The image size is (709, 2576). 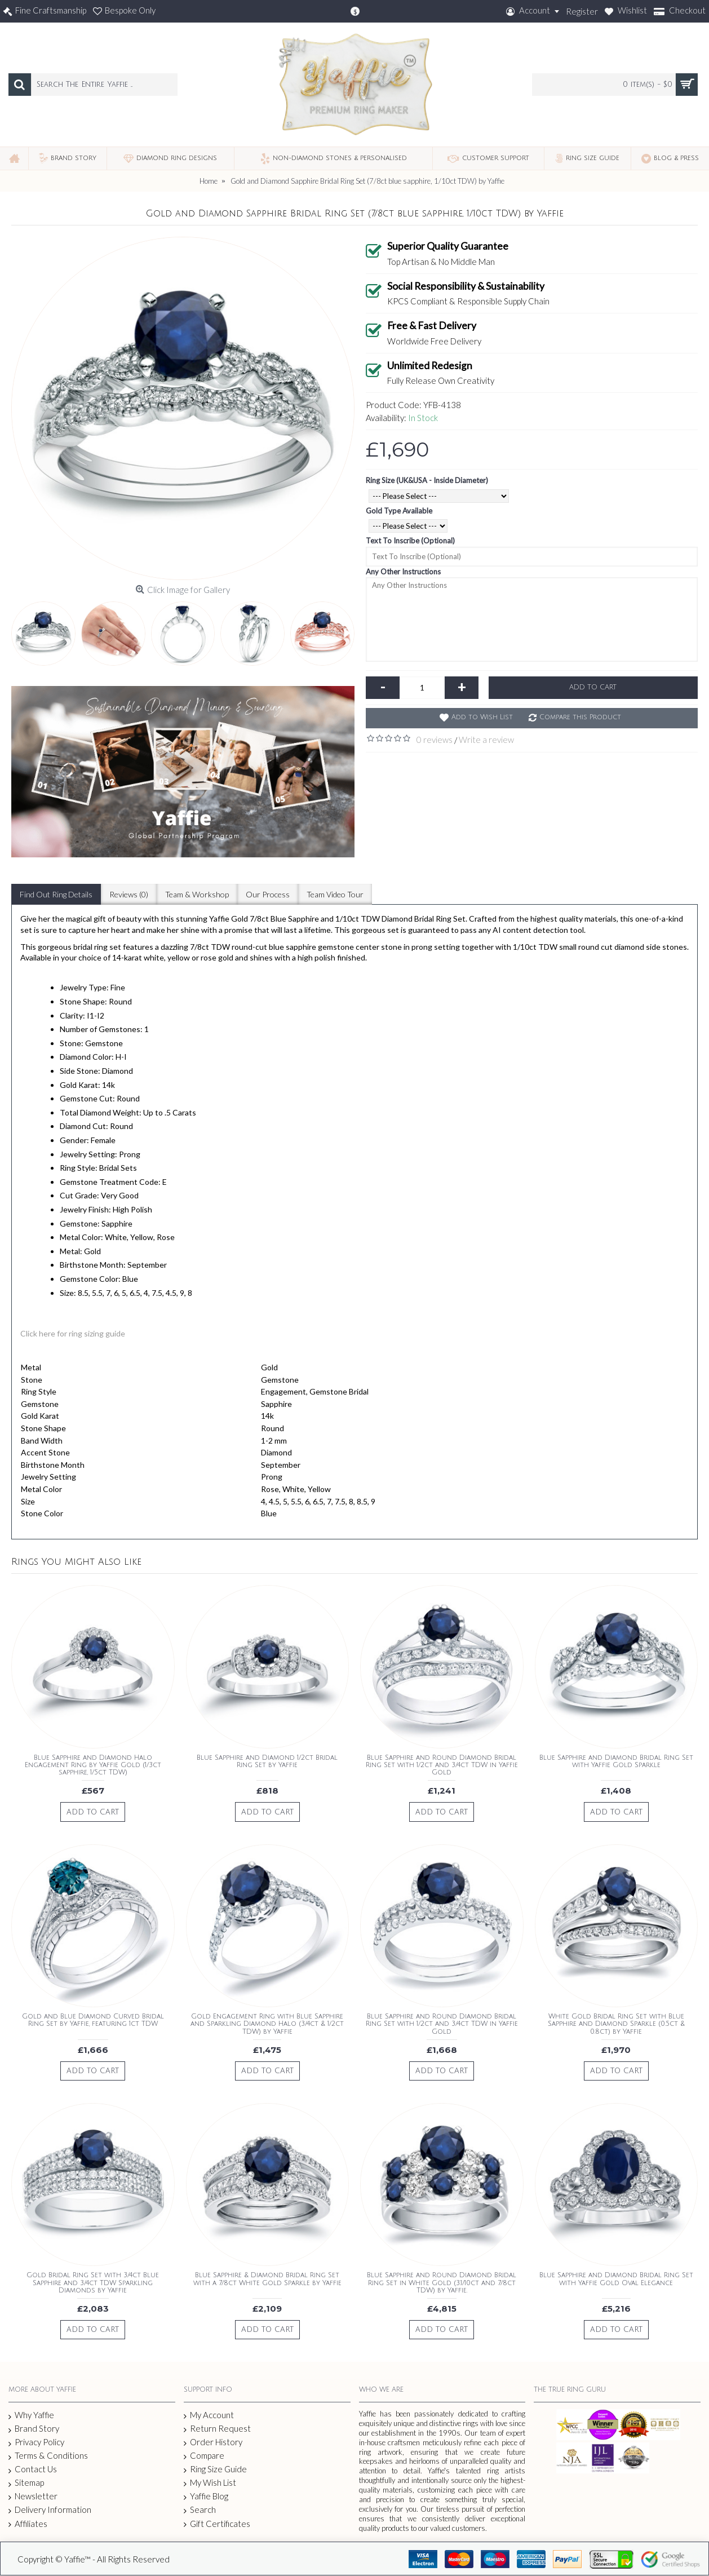 I want to click on White Gold Bridal Ring Set with Blue Sapphire and Diamond Sparkle (0.5ct & 0.8ct) by Yaffie, so click(x=616, y=2024).